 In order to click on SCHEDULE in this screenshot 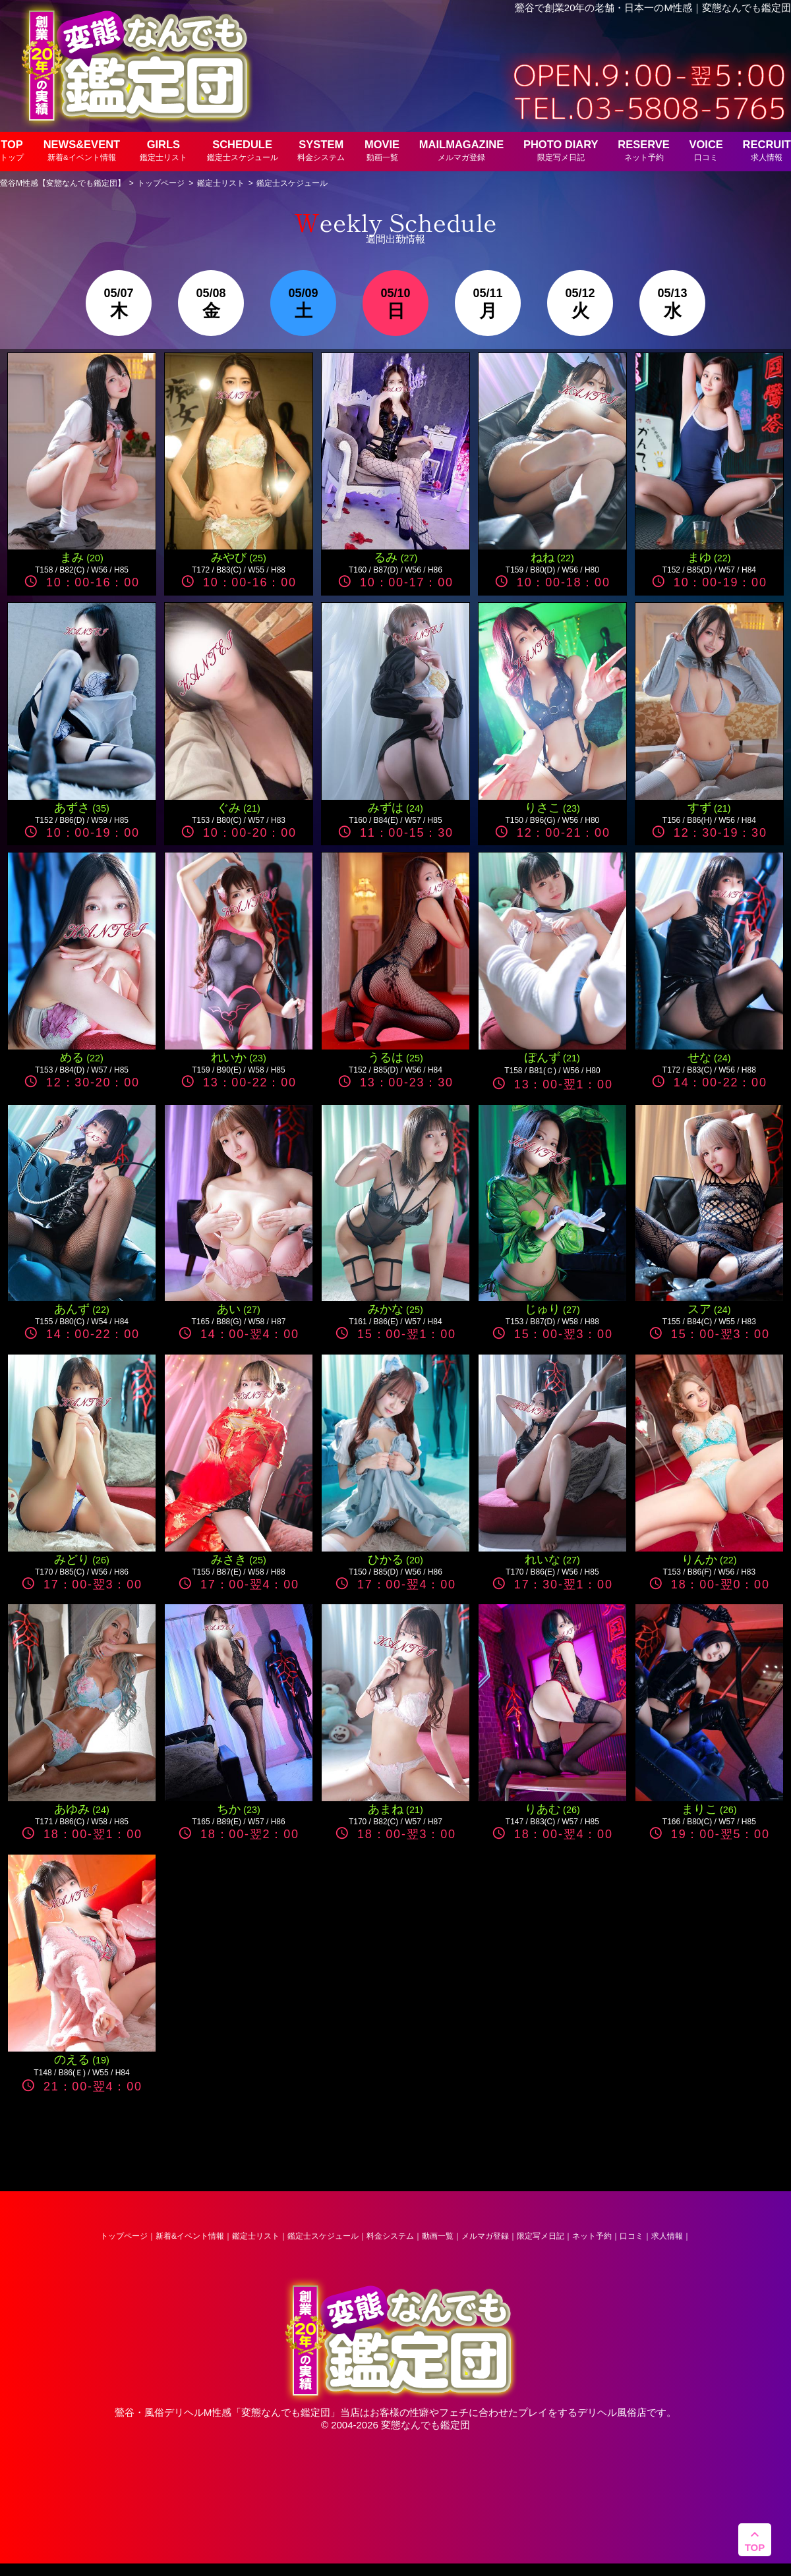, I will do `click(242, 149)`.